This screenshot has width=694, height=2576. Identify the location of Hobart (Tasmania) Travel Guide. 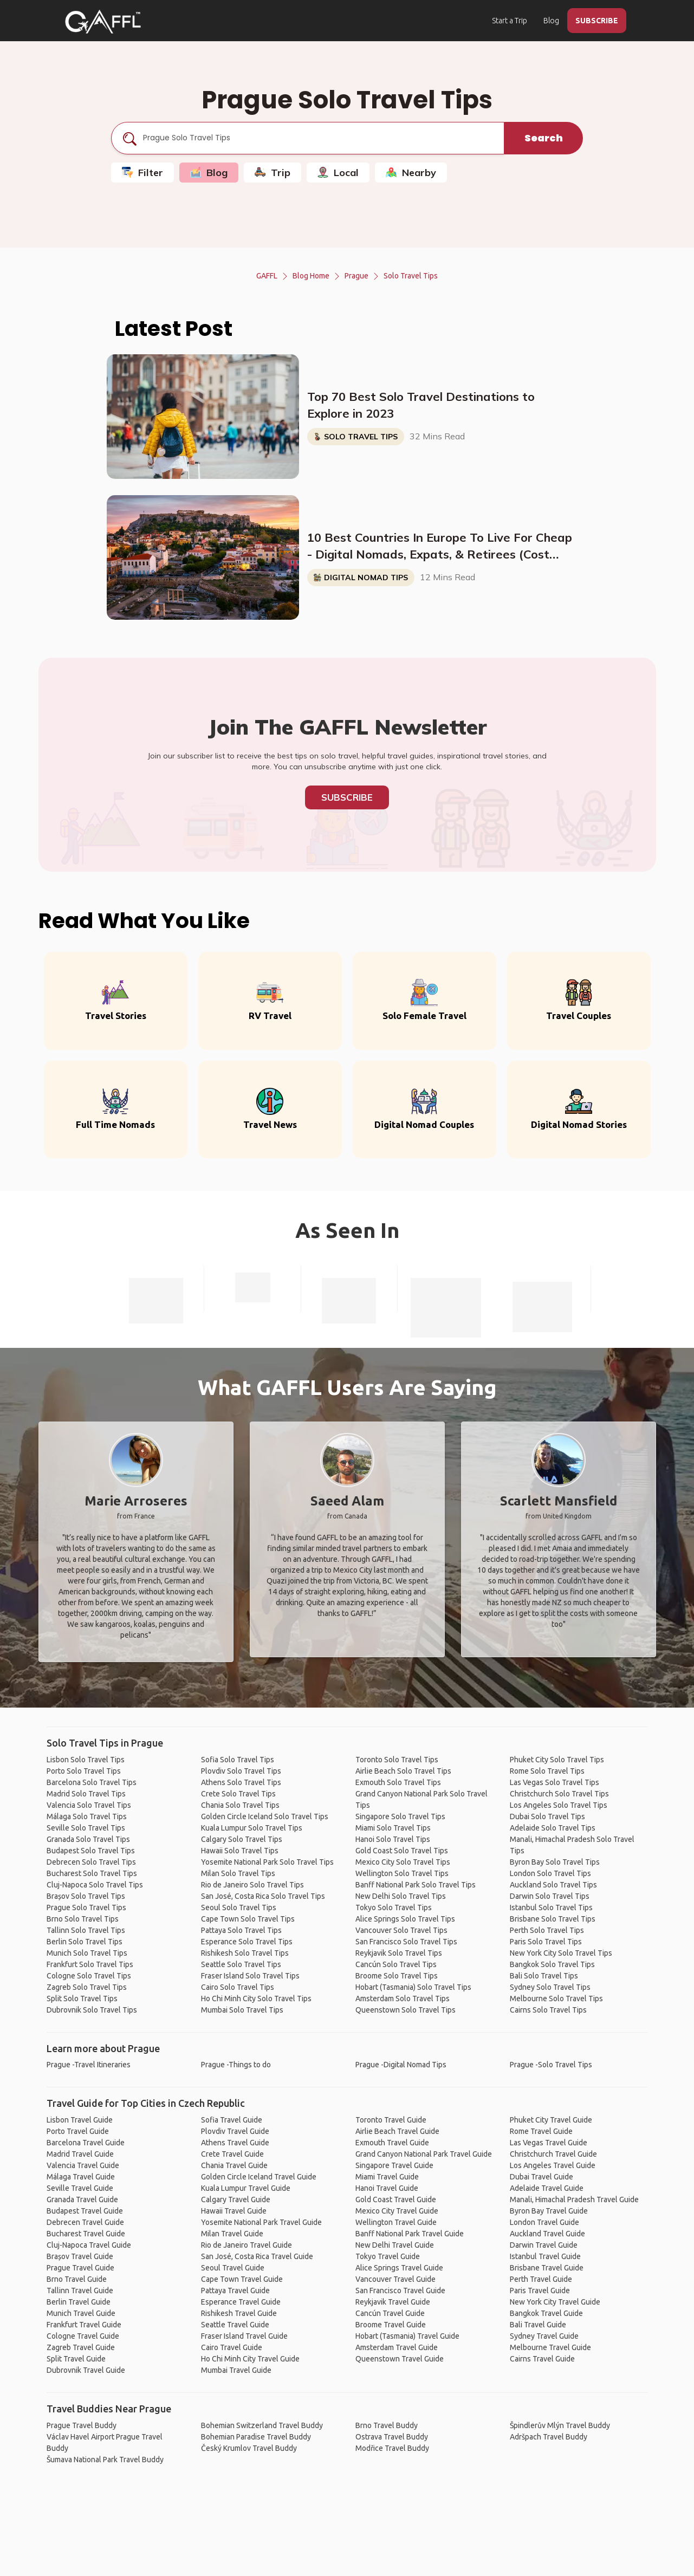
(407, 2336).